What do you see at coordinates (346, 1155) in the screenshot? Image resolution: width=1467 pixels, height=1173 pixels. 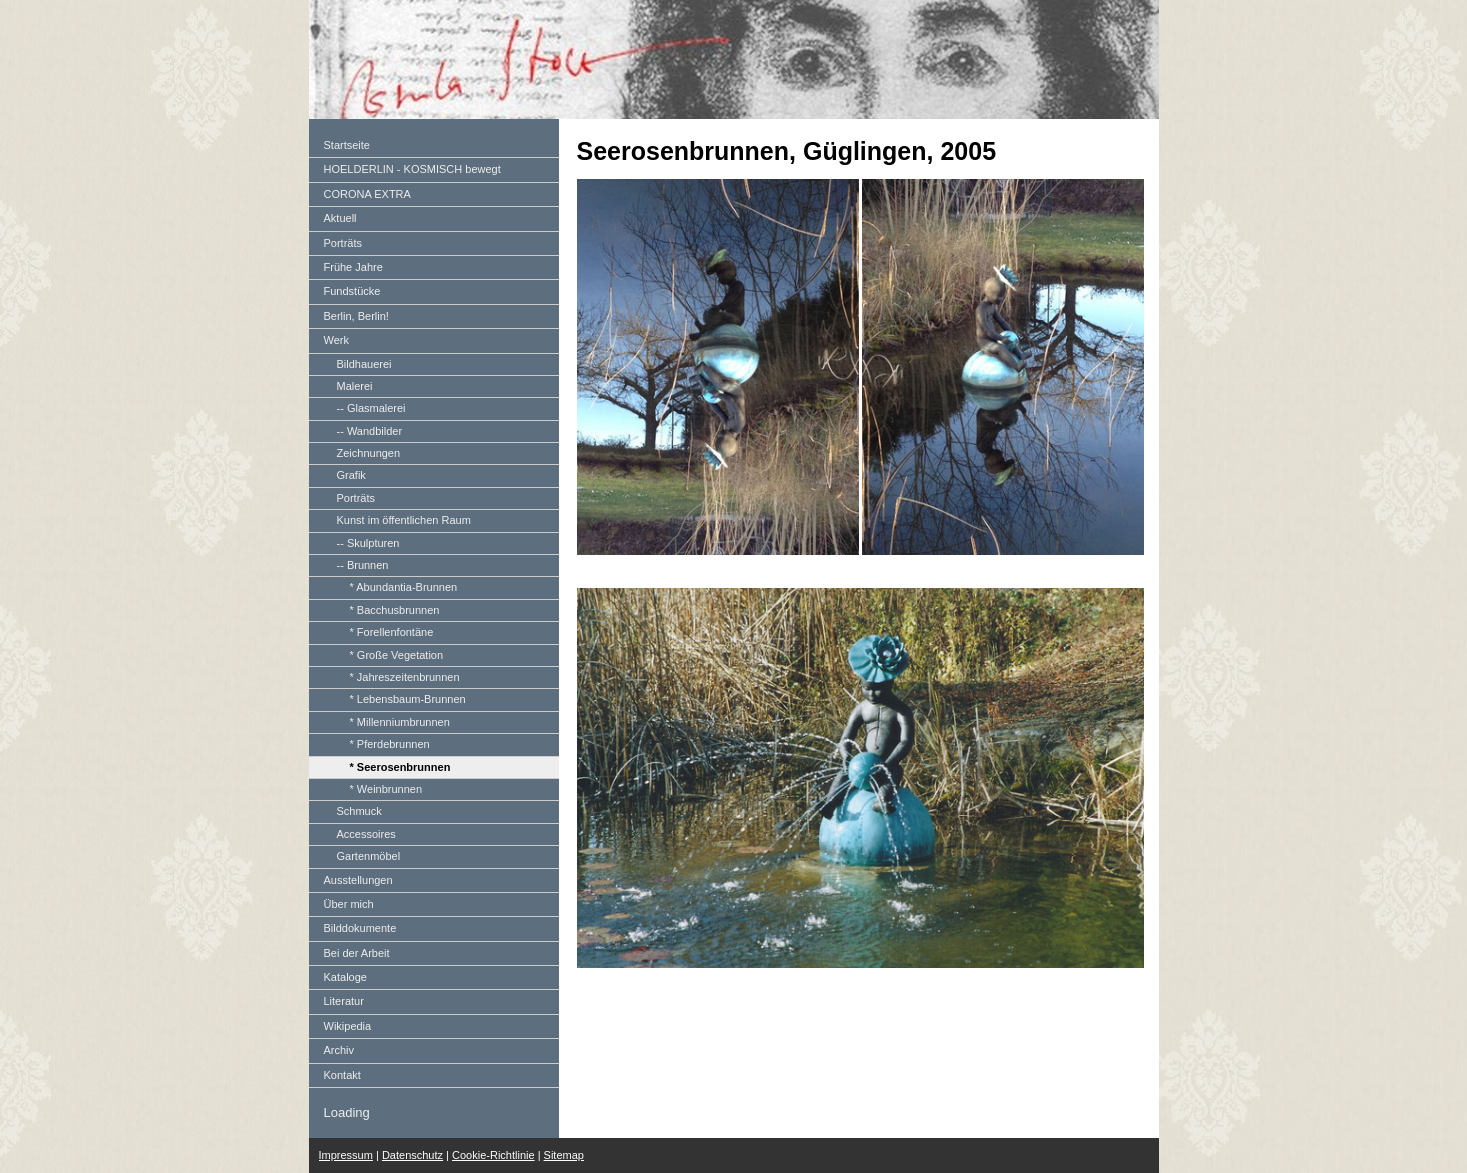 I see `Impressum` at bounding box center [346, 1155].